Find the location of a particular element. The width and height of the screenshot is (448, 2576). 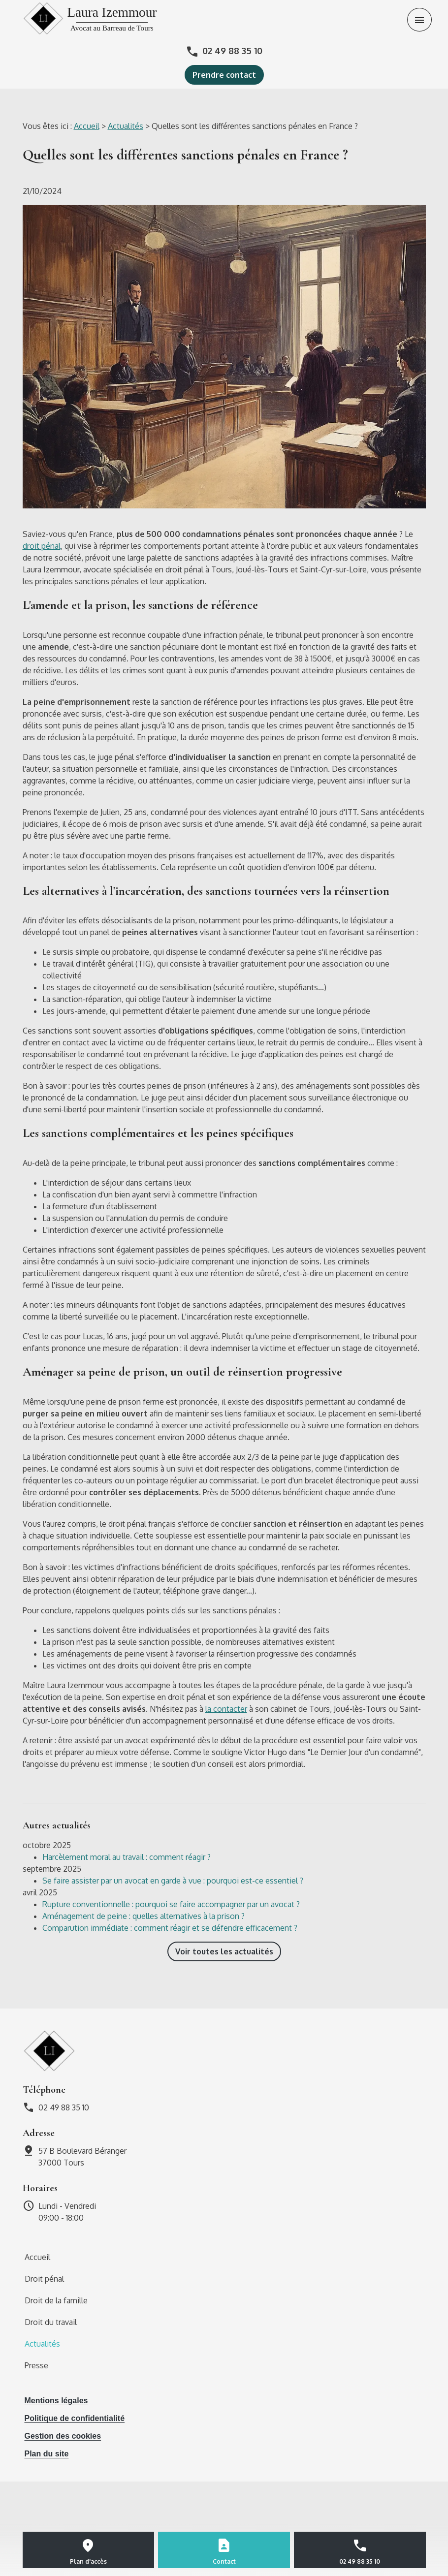

Prendre contact is located at coordinates (224, 75).